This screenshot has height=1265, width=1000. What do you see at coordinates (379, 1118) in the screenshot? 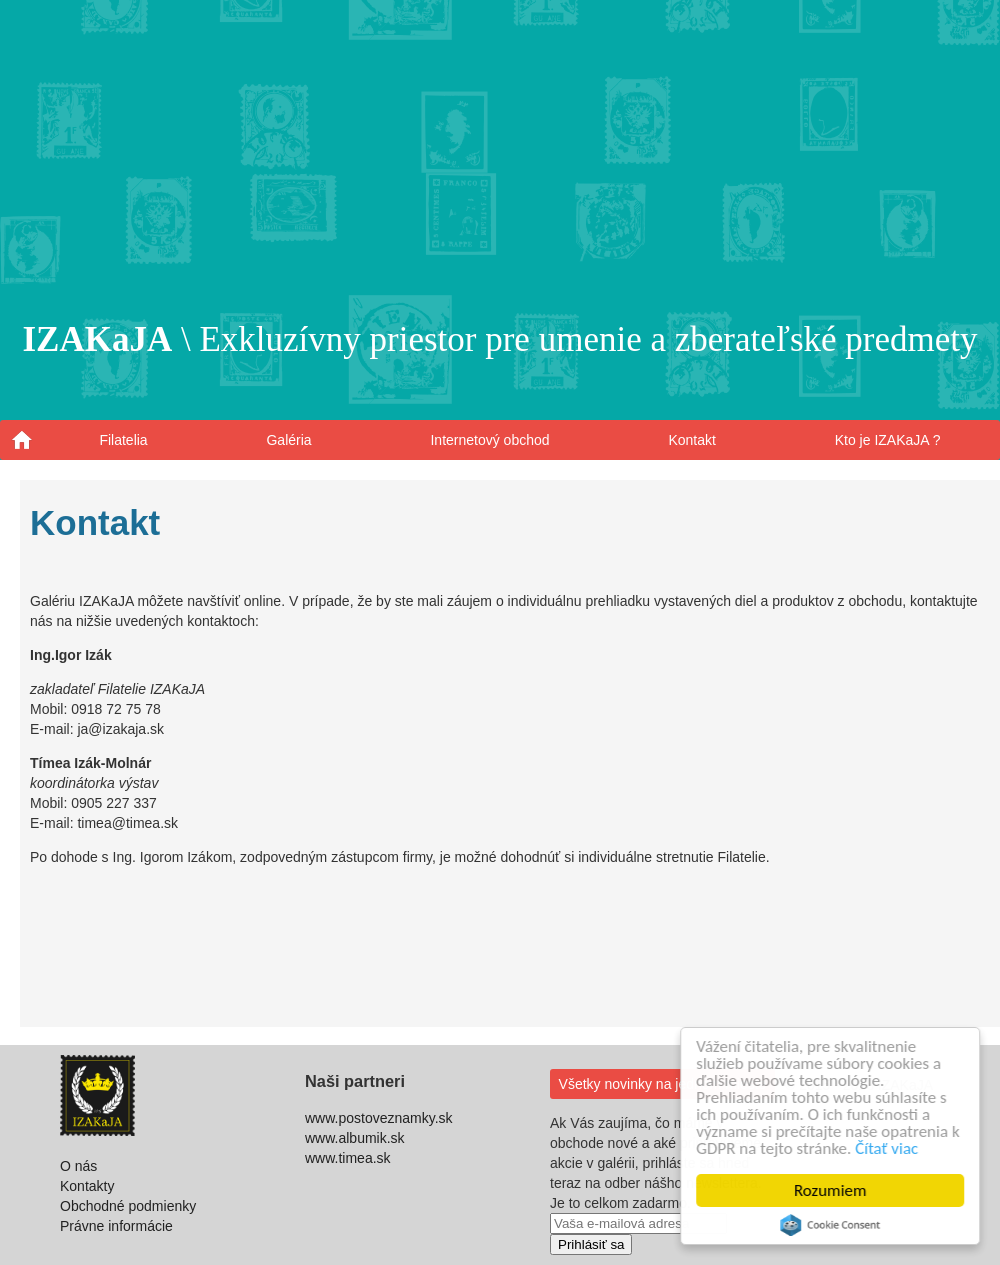
I see `www.postoveznamky.sk` at bounding box center [379, 1118].